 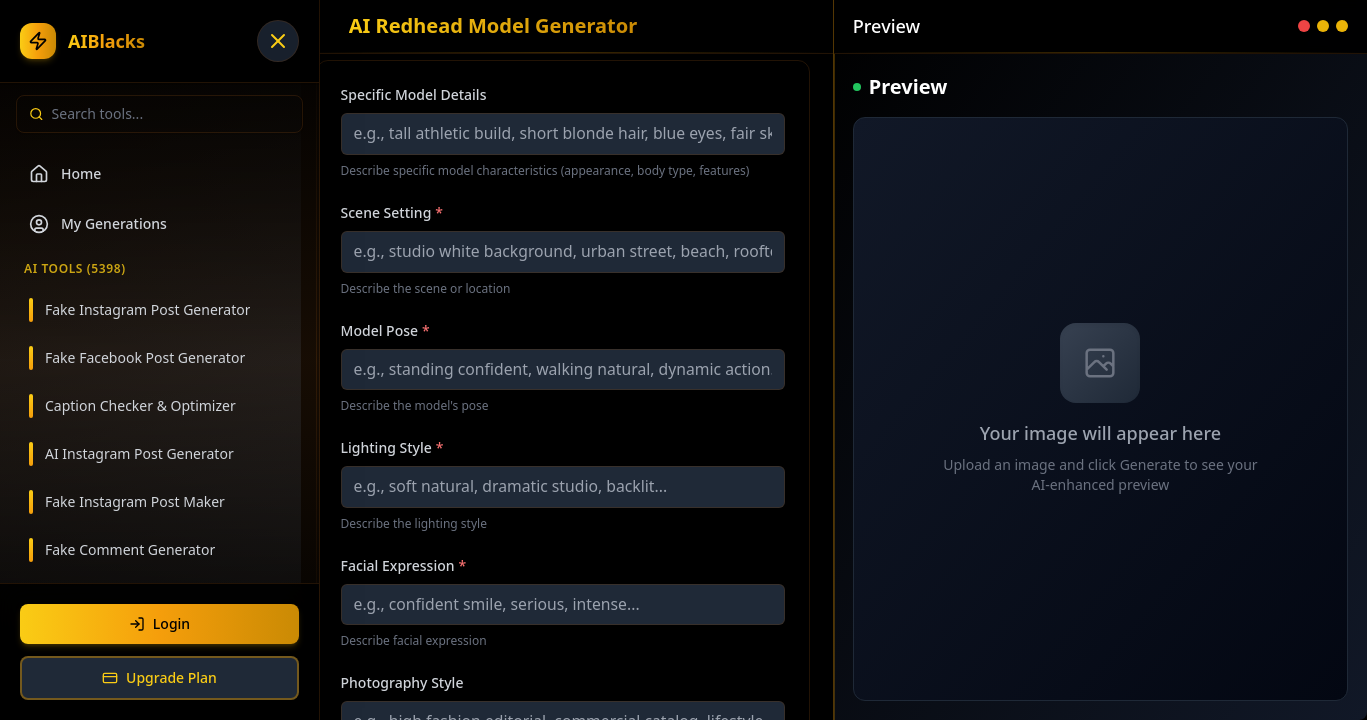 I want to click on Upgrade Plan, so click(x=159, y=677).